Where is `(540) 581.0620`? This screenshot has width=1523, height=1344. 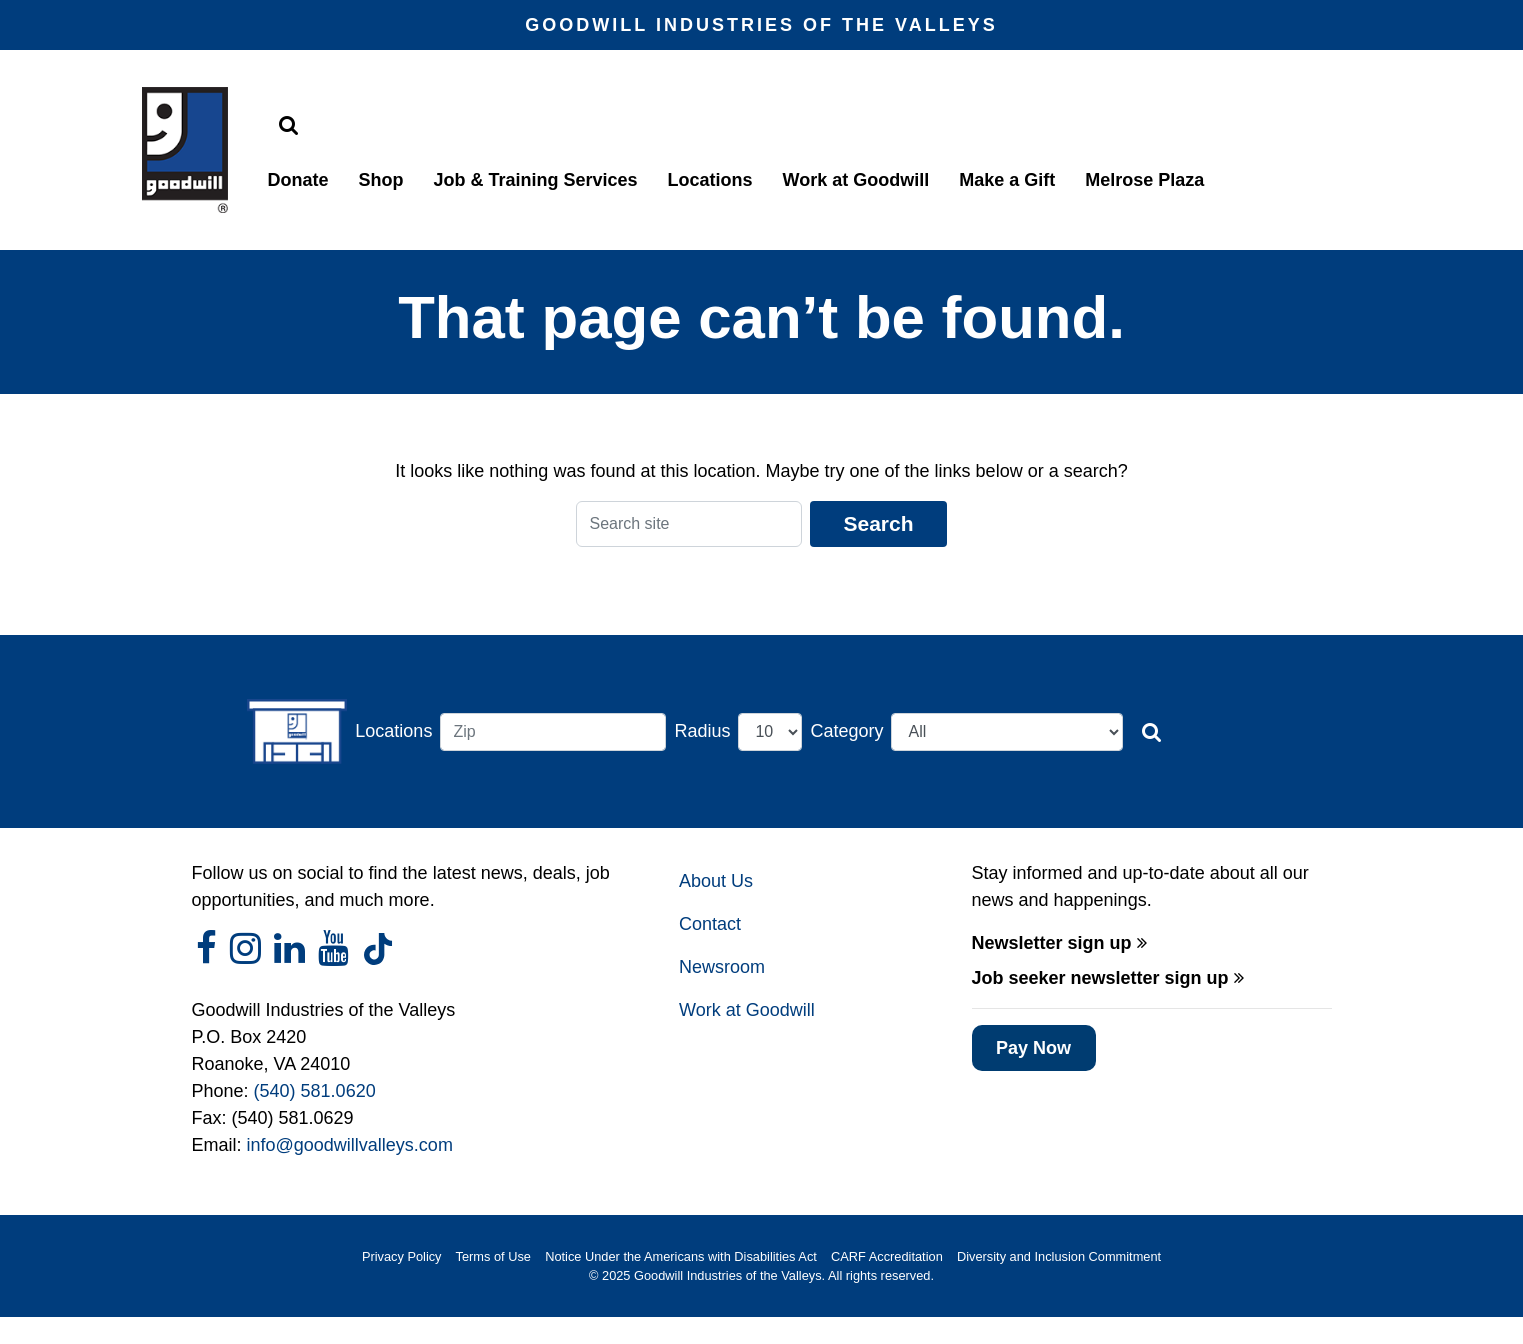 (540) 581.0620 is located at coordinates (315, 1091).